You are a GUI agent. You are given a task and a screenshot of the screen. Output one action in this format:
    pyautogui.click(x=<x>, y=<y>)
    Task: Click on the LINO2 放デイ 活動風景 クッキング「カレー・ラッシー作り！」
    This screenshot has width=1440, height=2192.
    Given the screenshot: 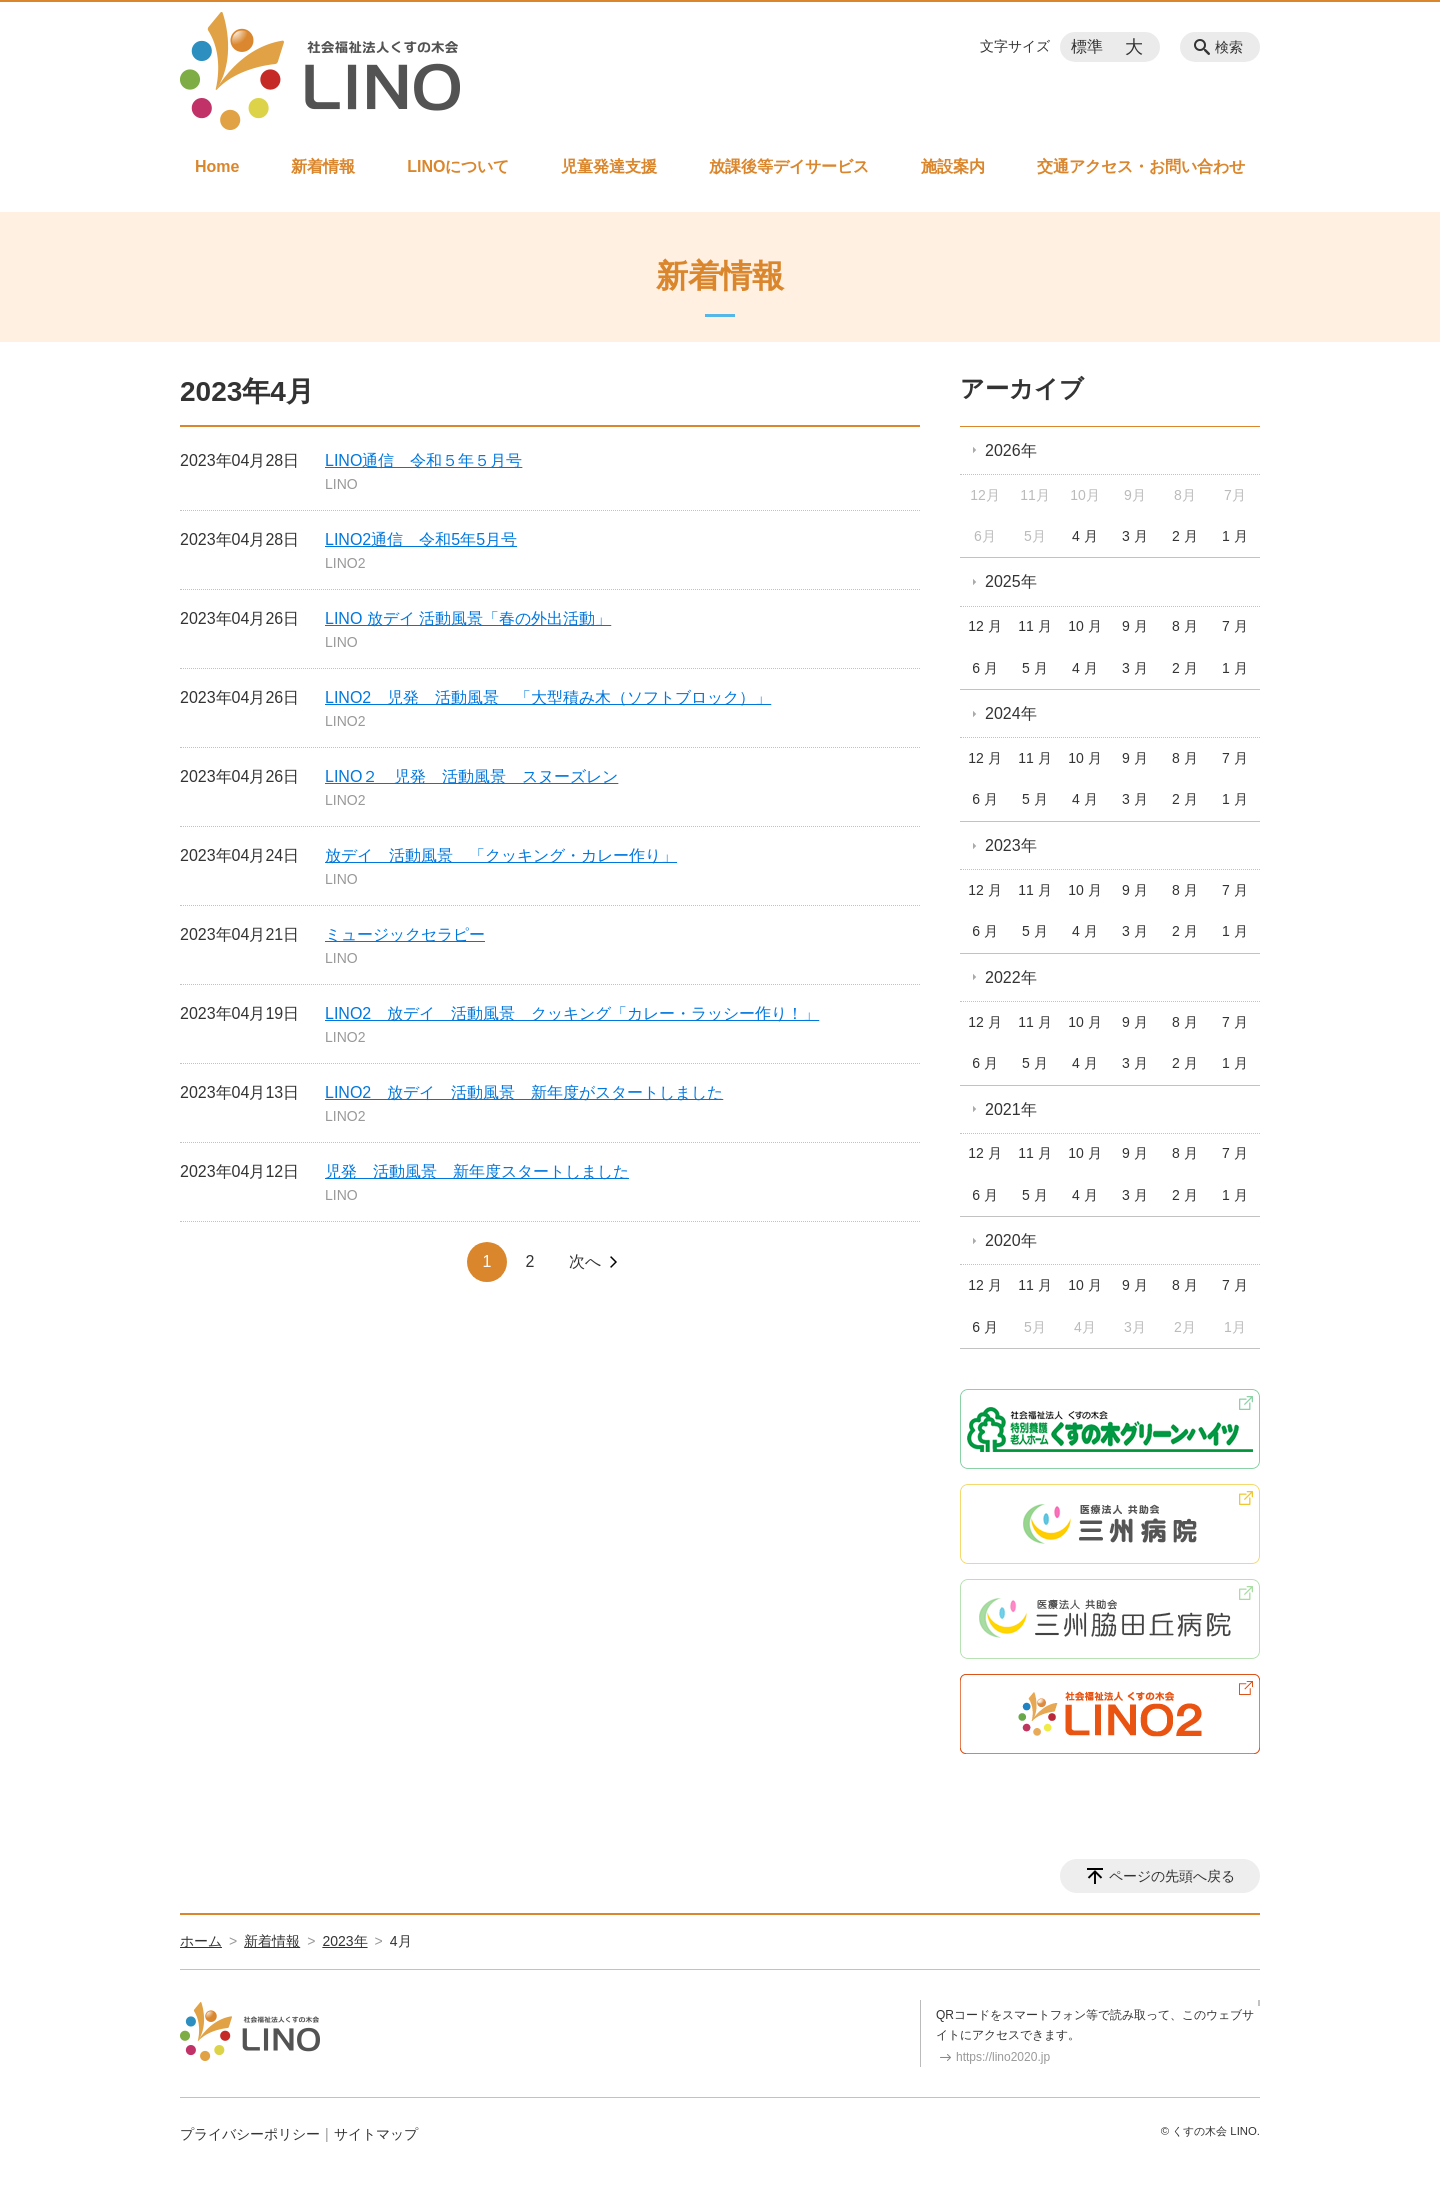 What is the action you would take?
    pyautogui.click(x=572, y=1013)
    